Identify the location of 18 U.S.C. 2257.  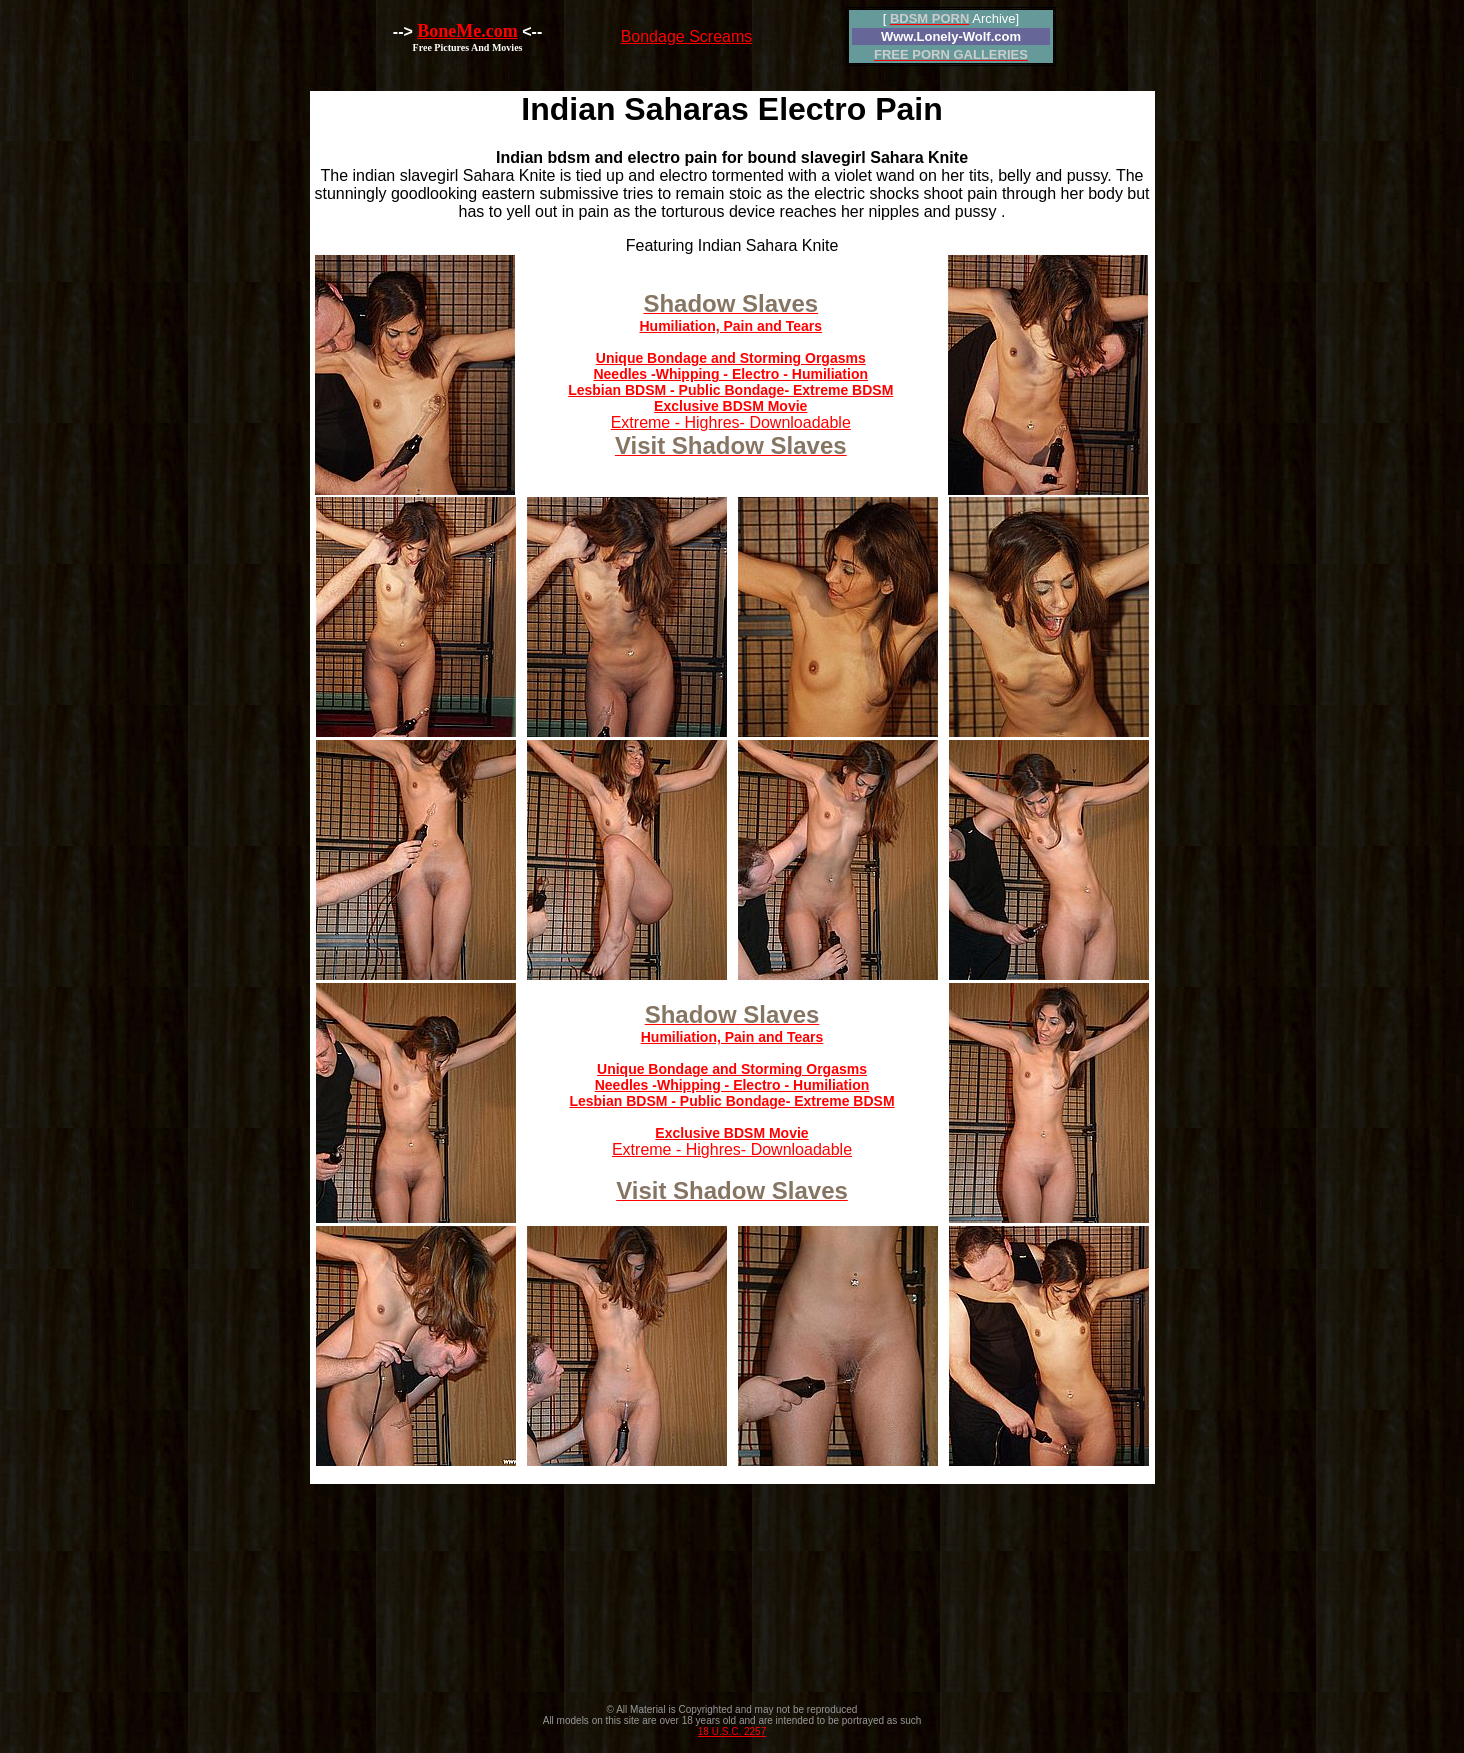
(732, 1731).